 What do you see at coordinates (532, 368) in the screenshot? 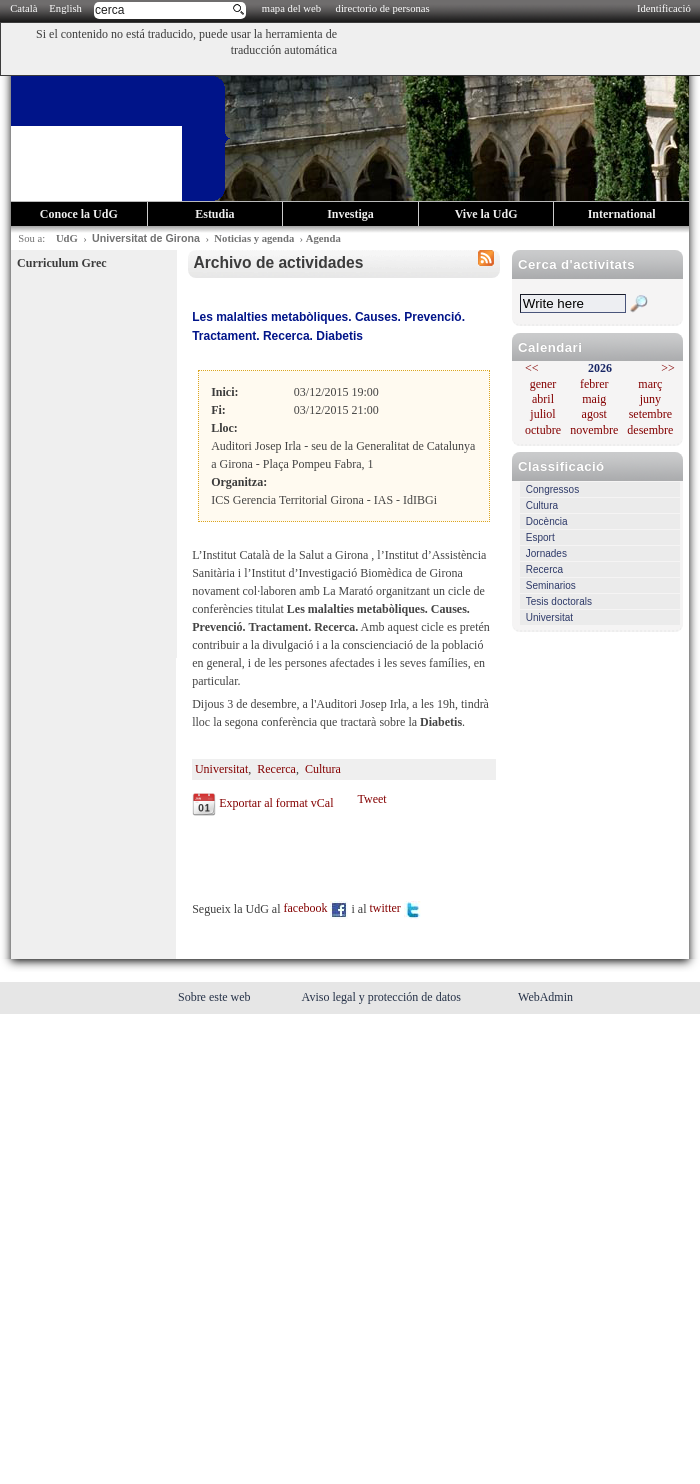
I see `<<` at bounding box center [532, 368].